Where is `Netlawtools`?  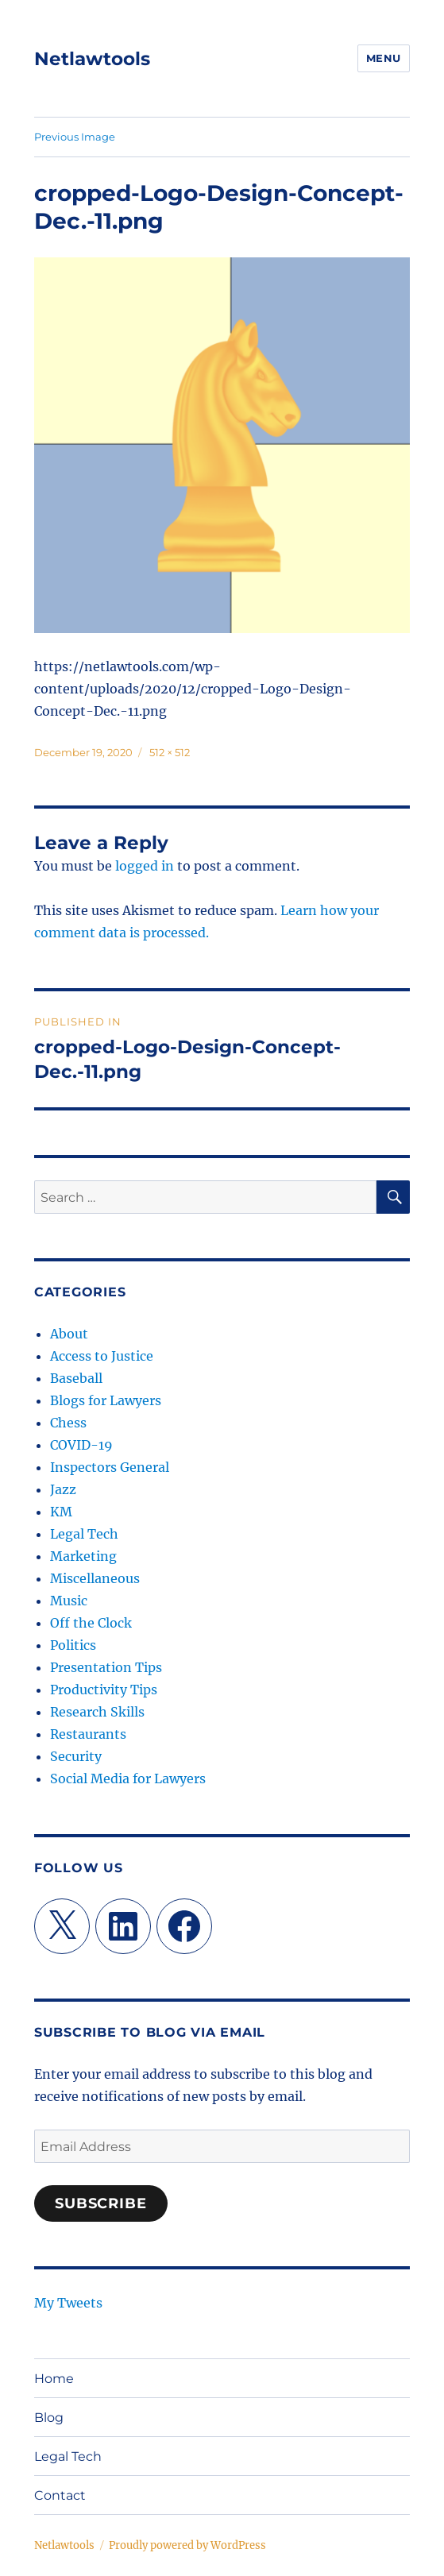
Netlawtools is located at coordinates (92, 59).